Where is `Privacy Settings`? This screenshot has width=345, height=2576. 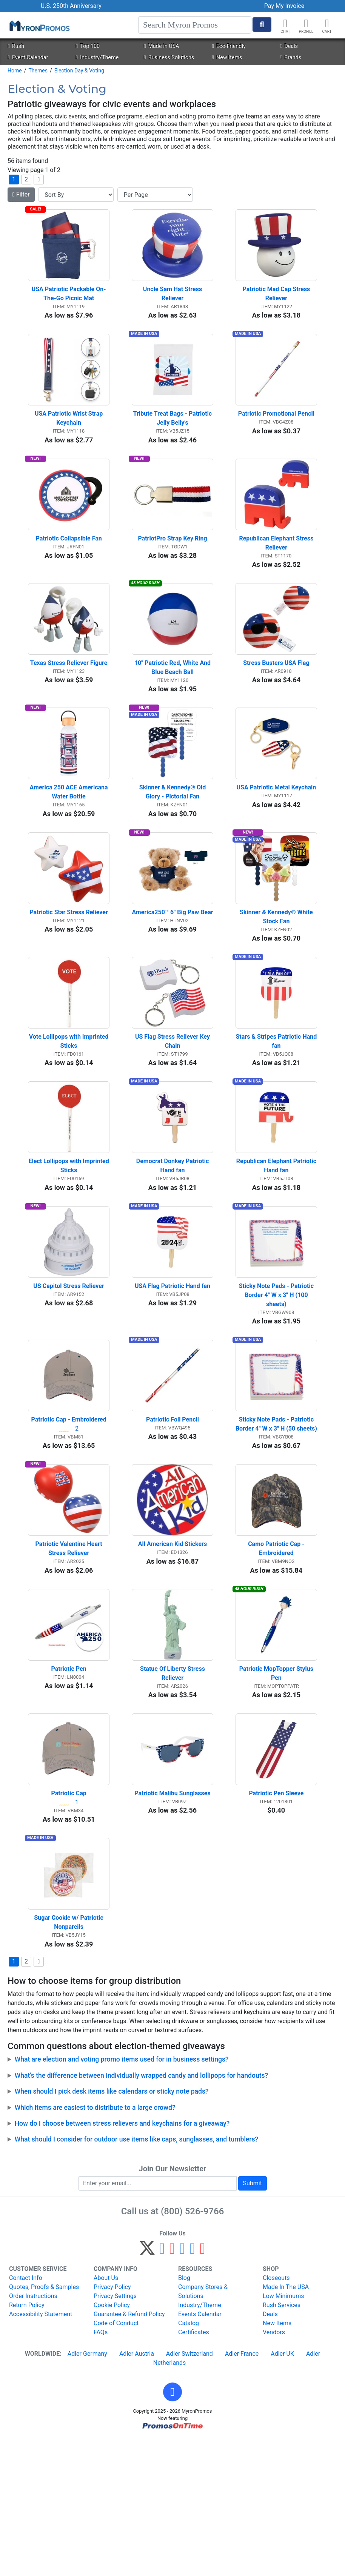
Privacy Settings is located at coordinates (115, 2434).